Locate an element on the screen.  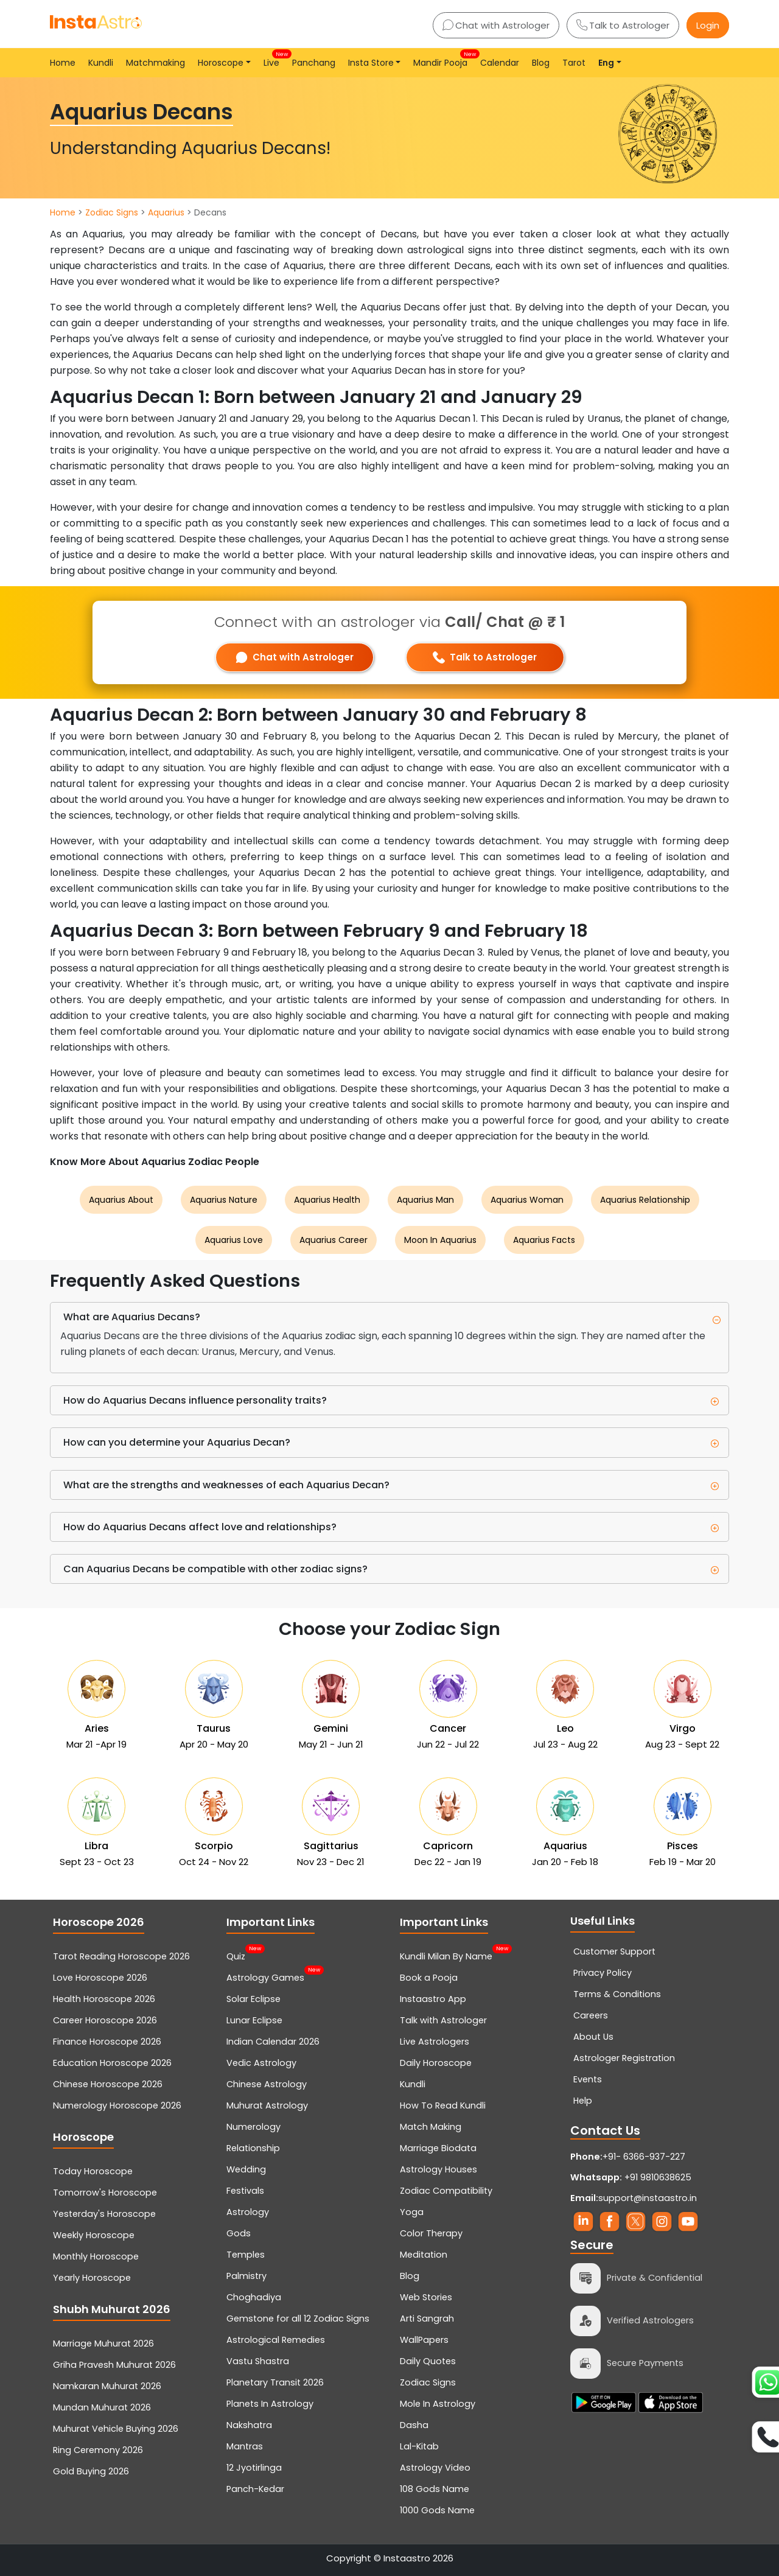
Aquarius is located at coordinates (166, 212).